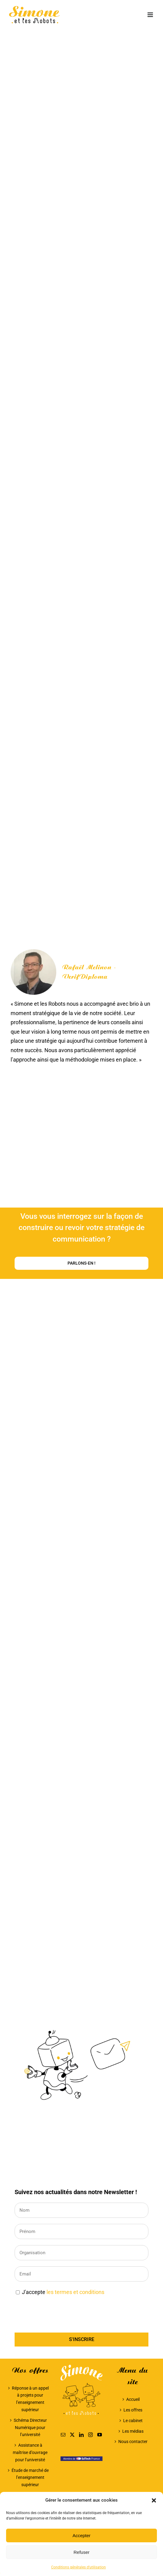 This screenshot has width=163, height=2576. What do you see at coordinates (133, 2431) in the screenshot?
I see `Les médias` at bounding box center [133, 2431].